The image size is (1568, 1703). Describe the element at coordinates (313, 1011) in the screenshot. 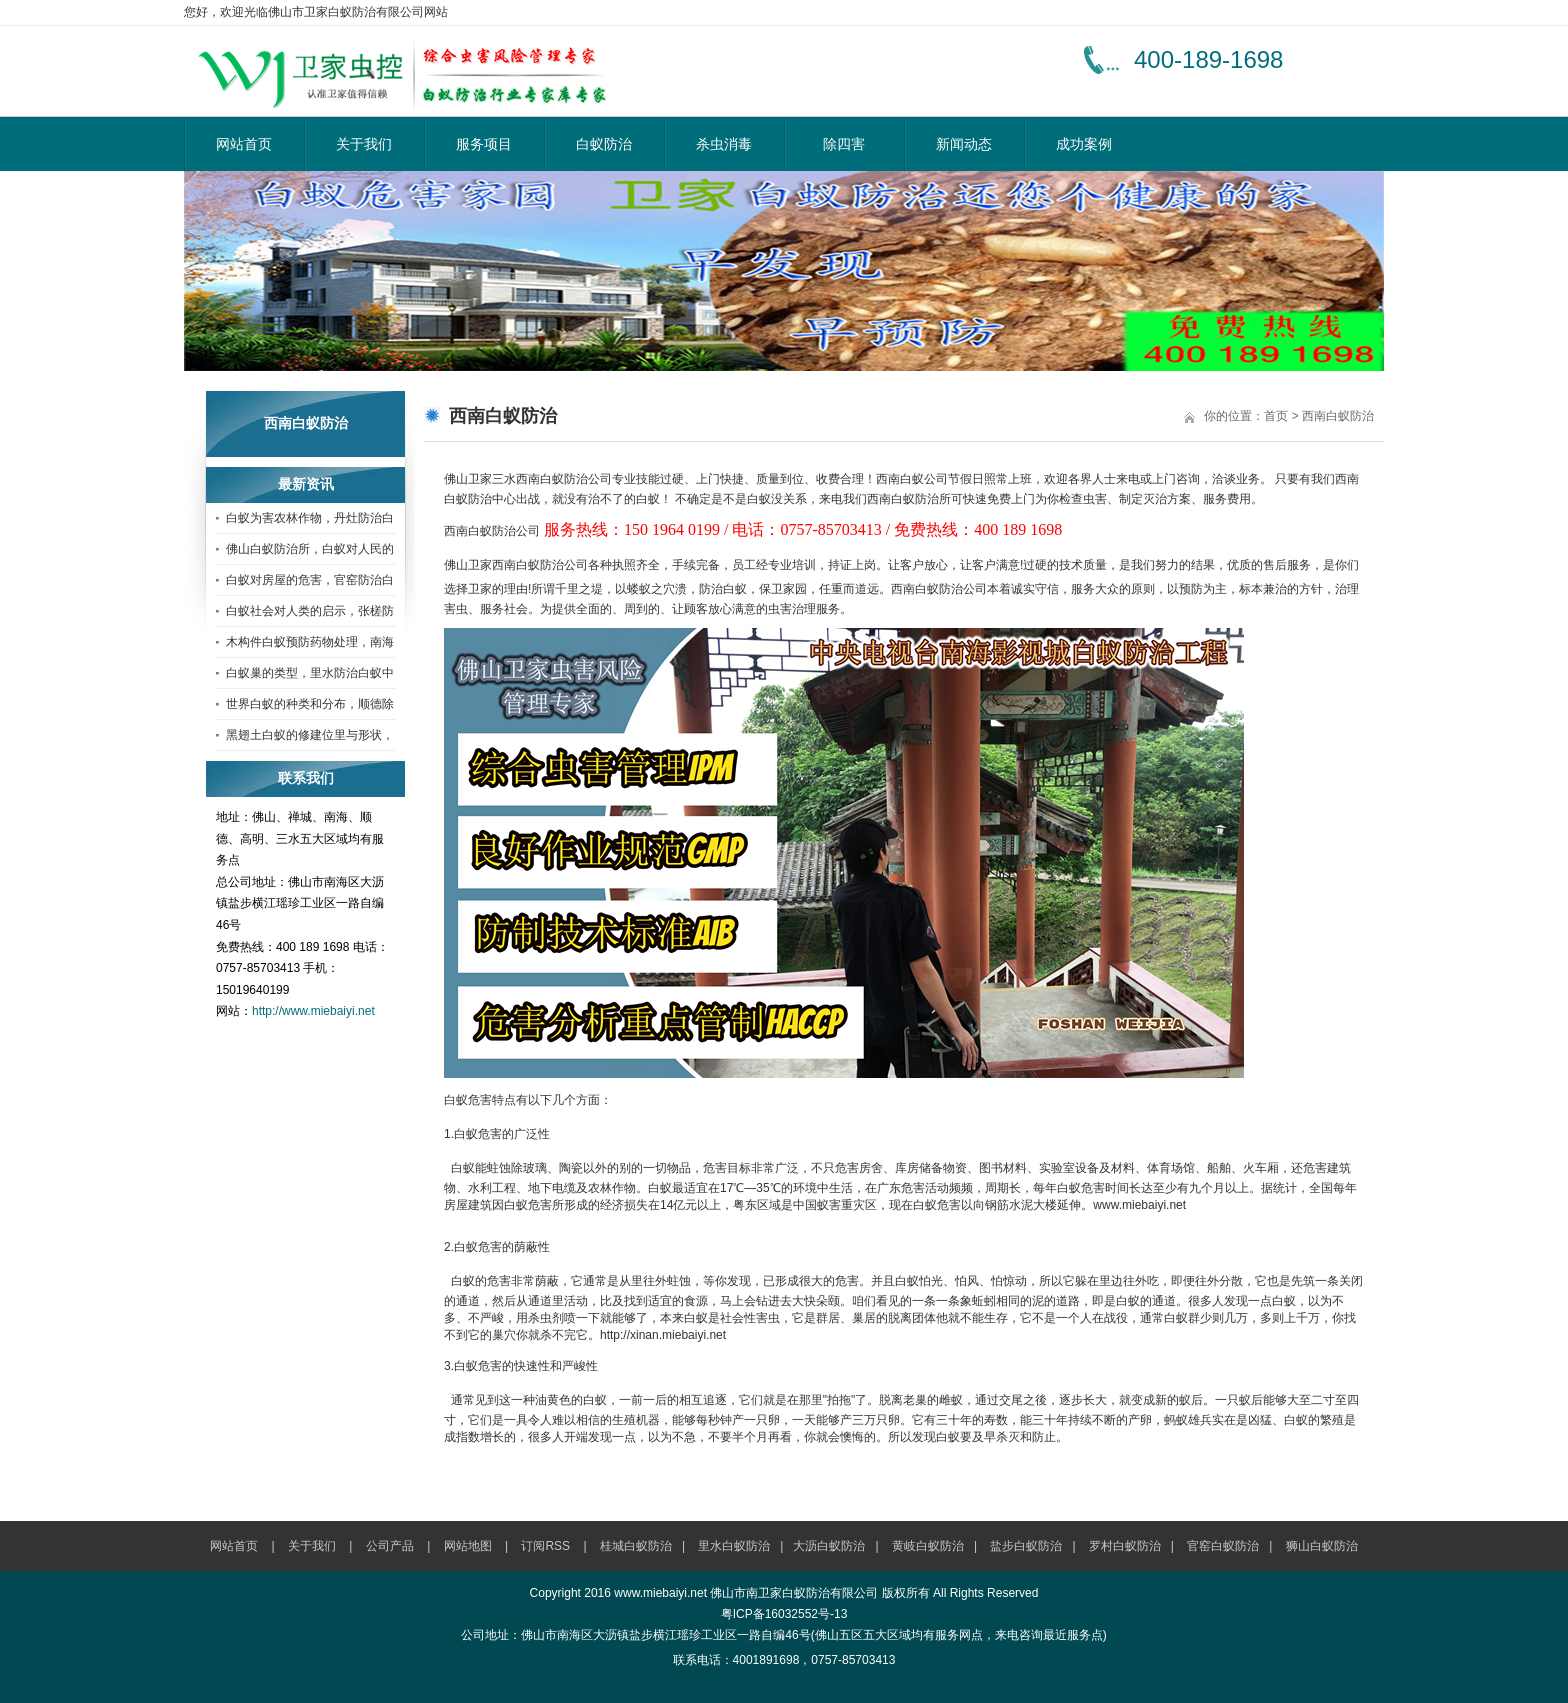

I see `http://www.miebaiyi.net` at that location.